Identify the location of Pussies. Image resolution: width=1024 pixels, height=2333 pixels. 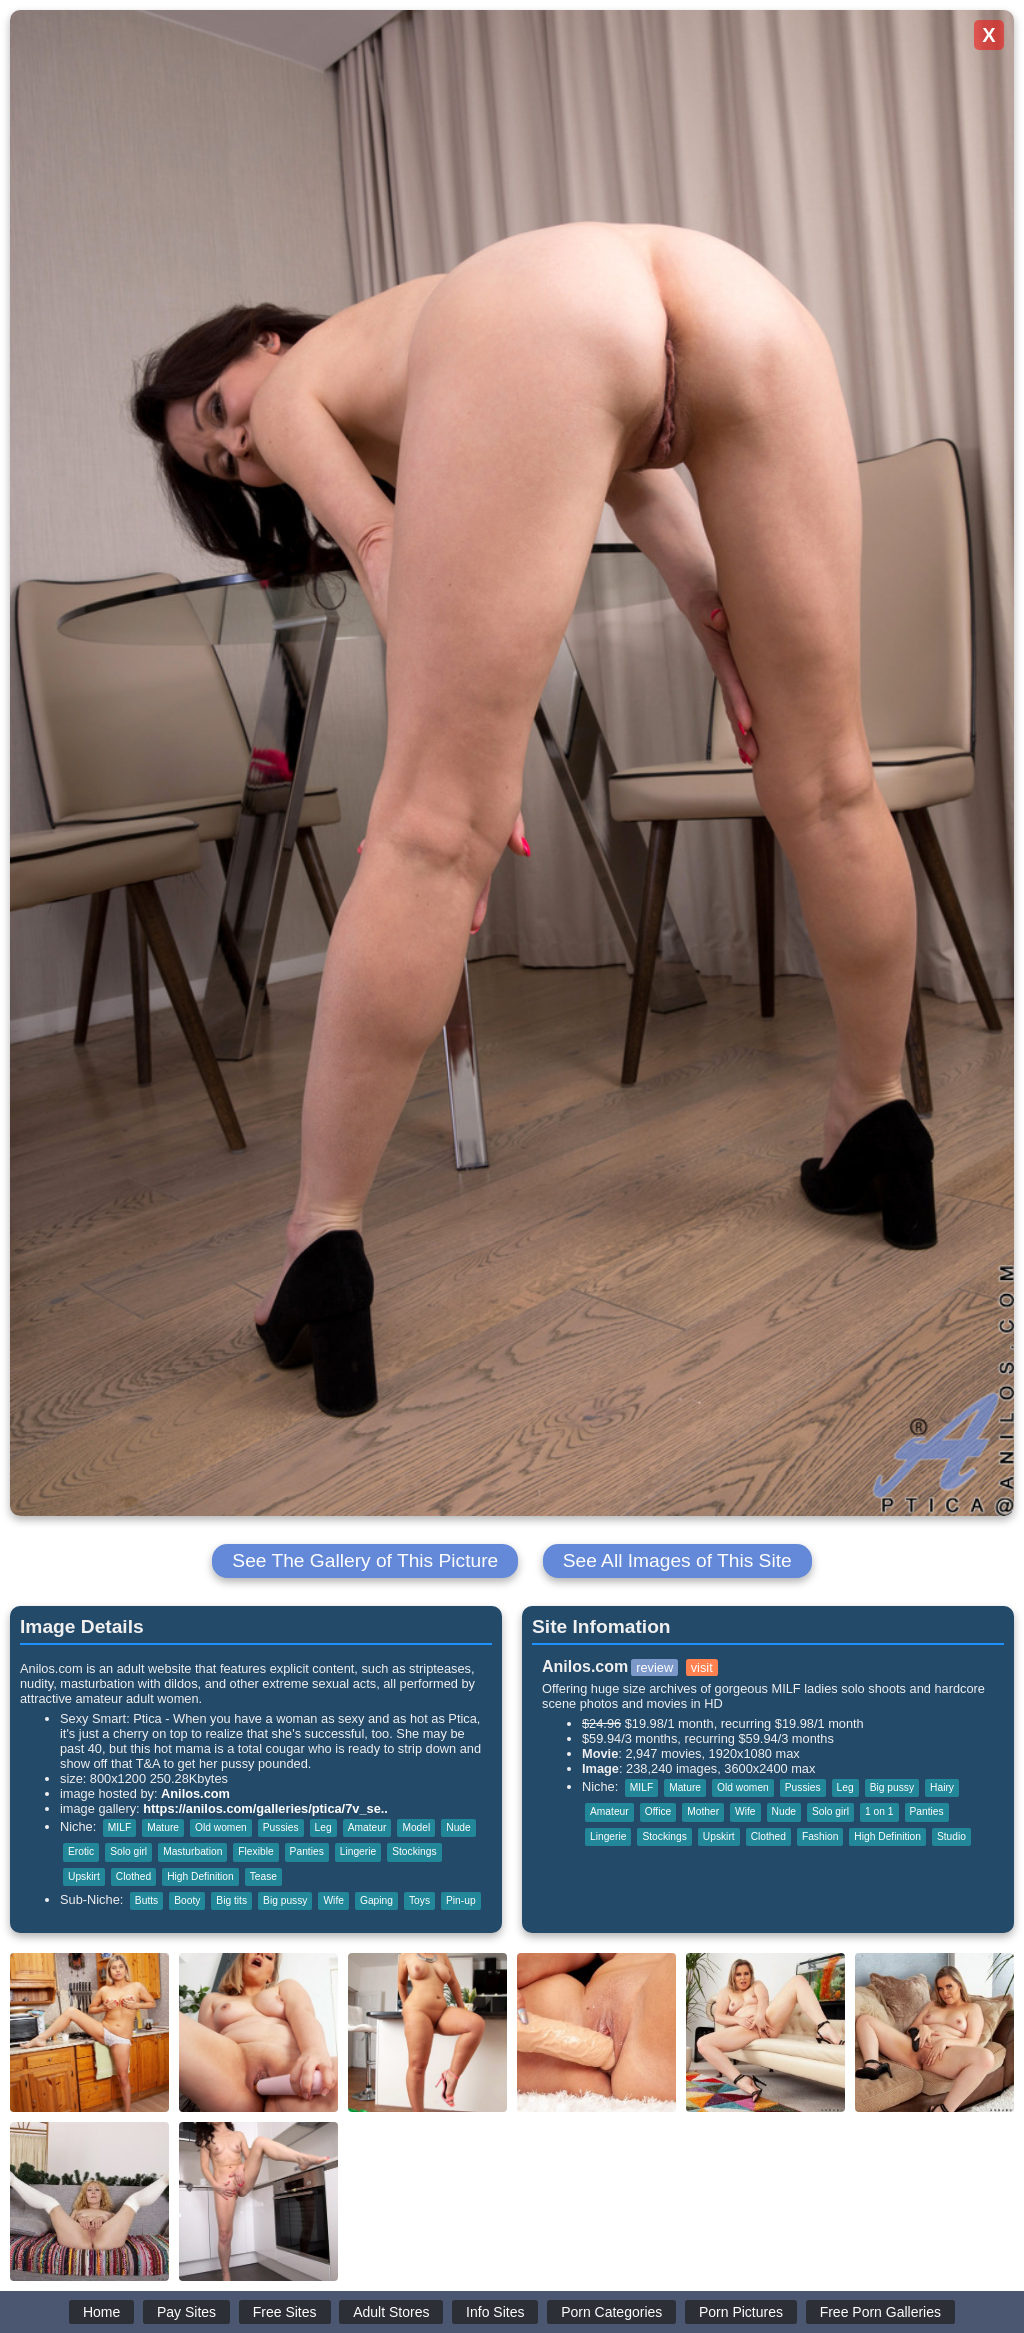
(281, 1827).